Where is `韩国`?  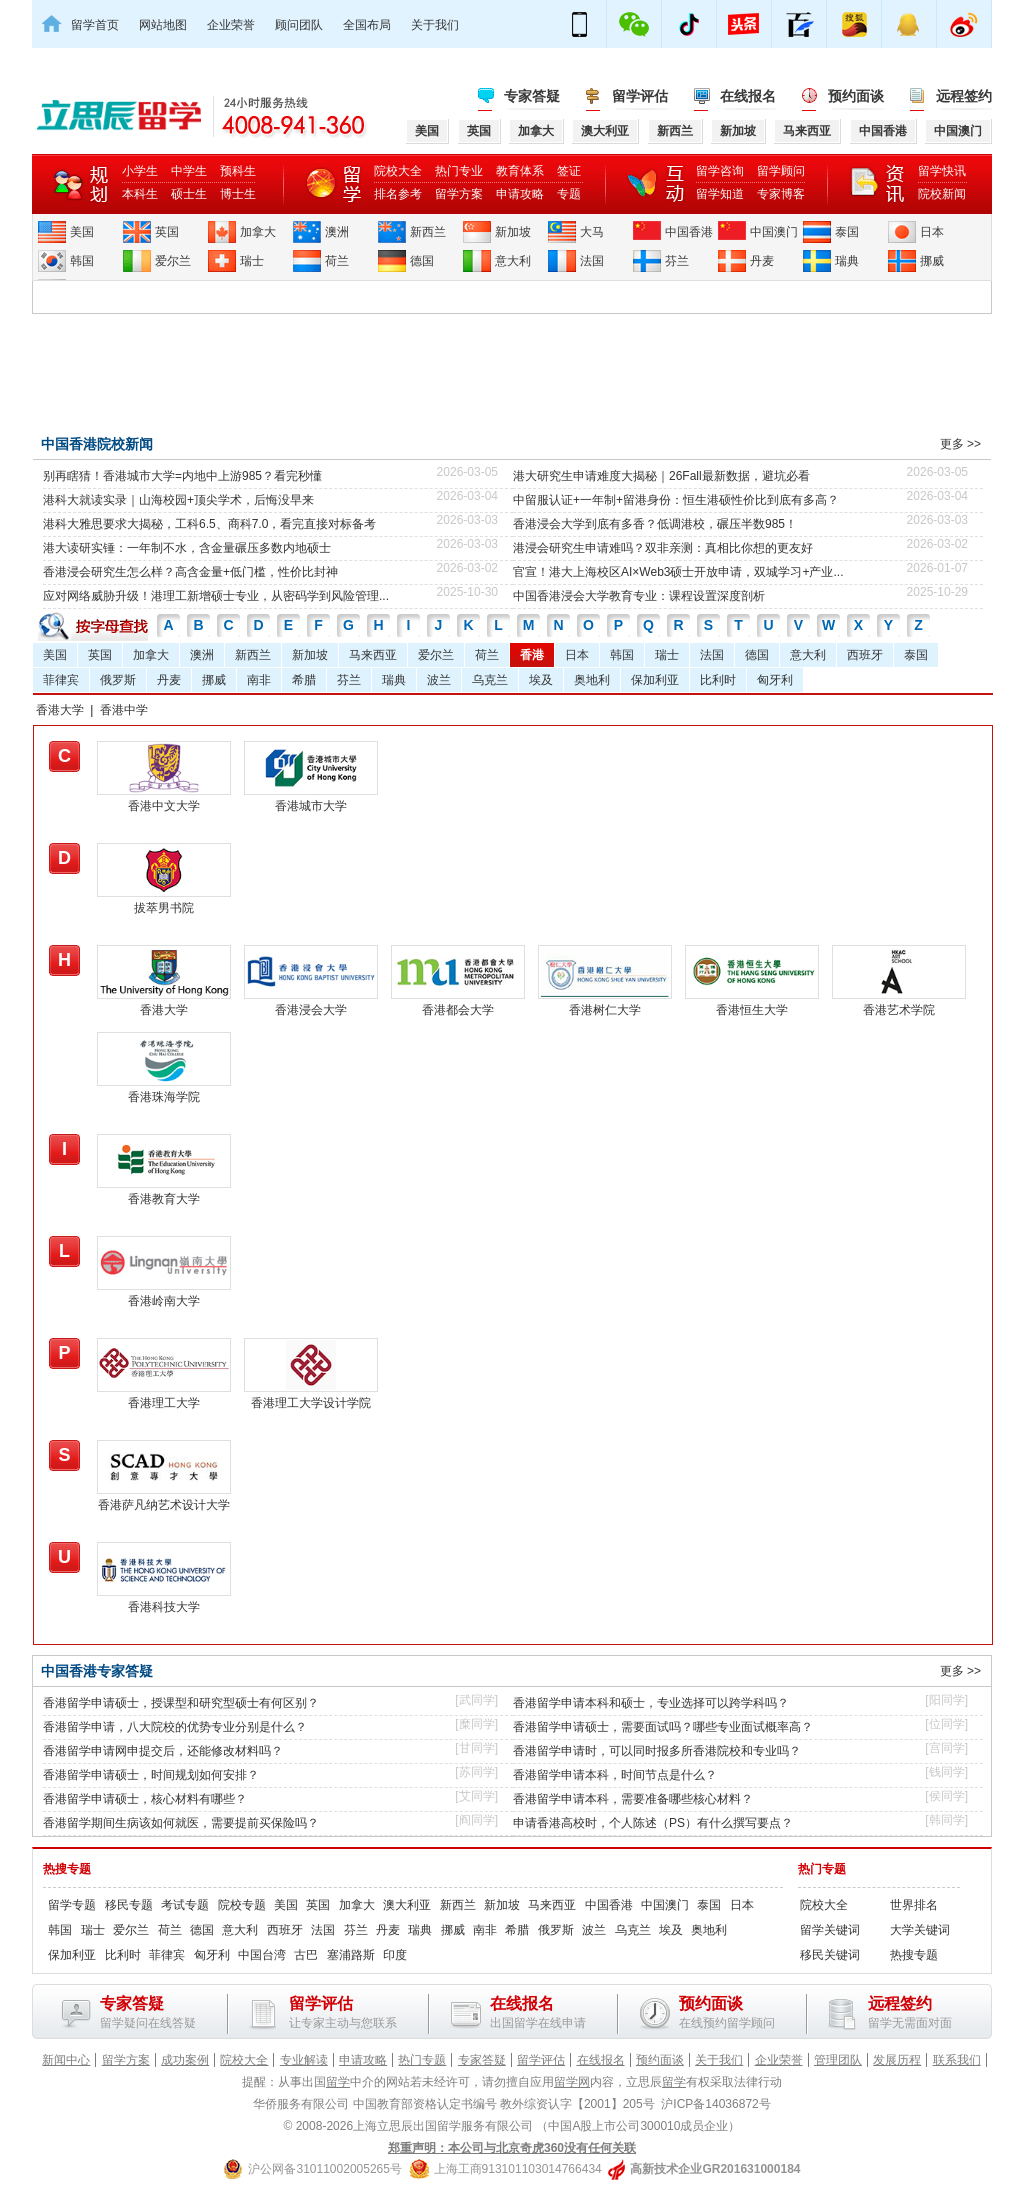 韩国 is located at coordinates (82, 261).